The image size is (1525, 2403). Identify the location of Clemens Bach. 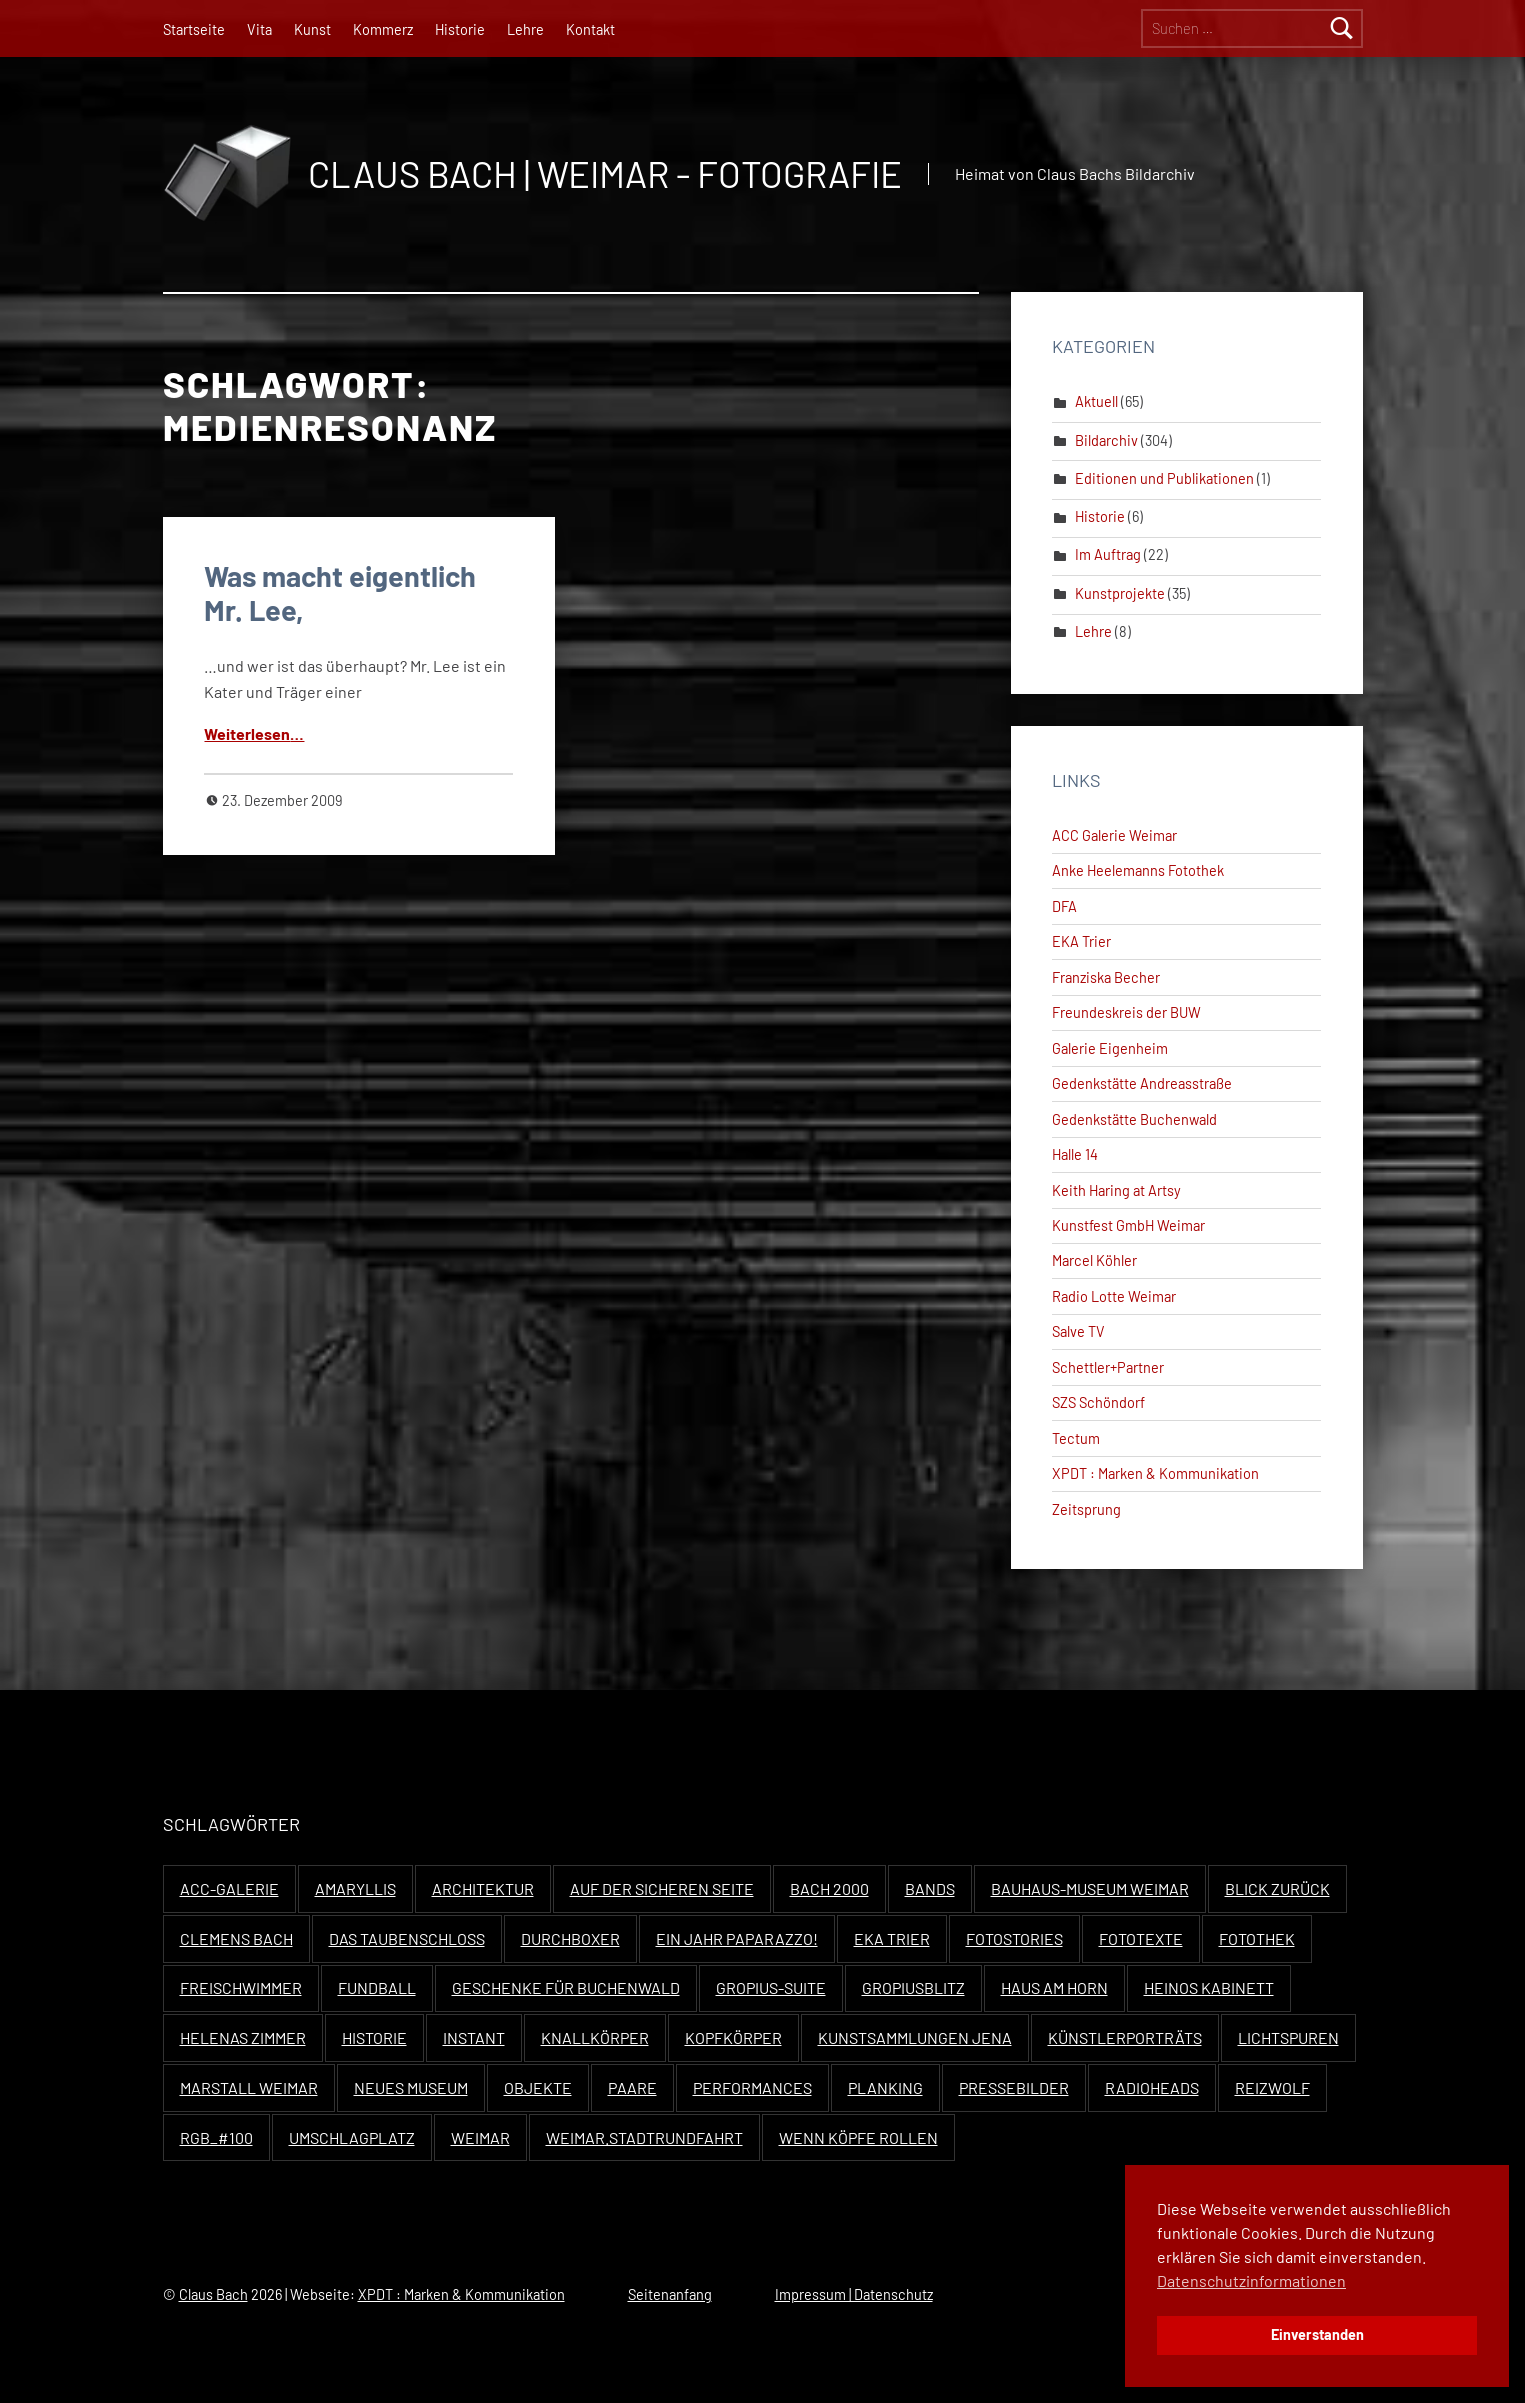
(236, 1938).